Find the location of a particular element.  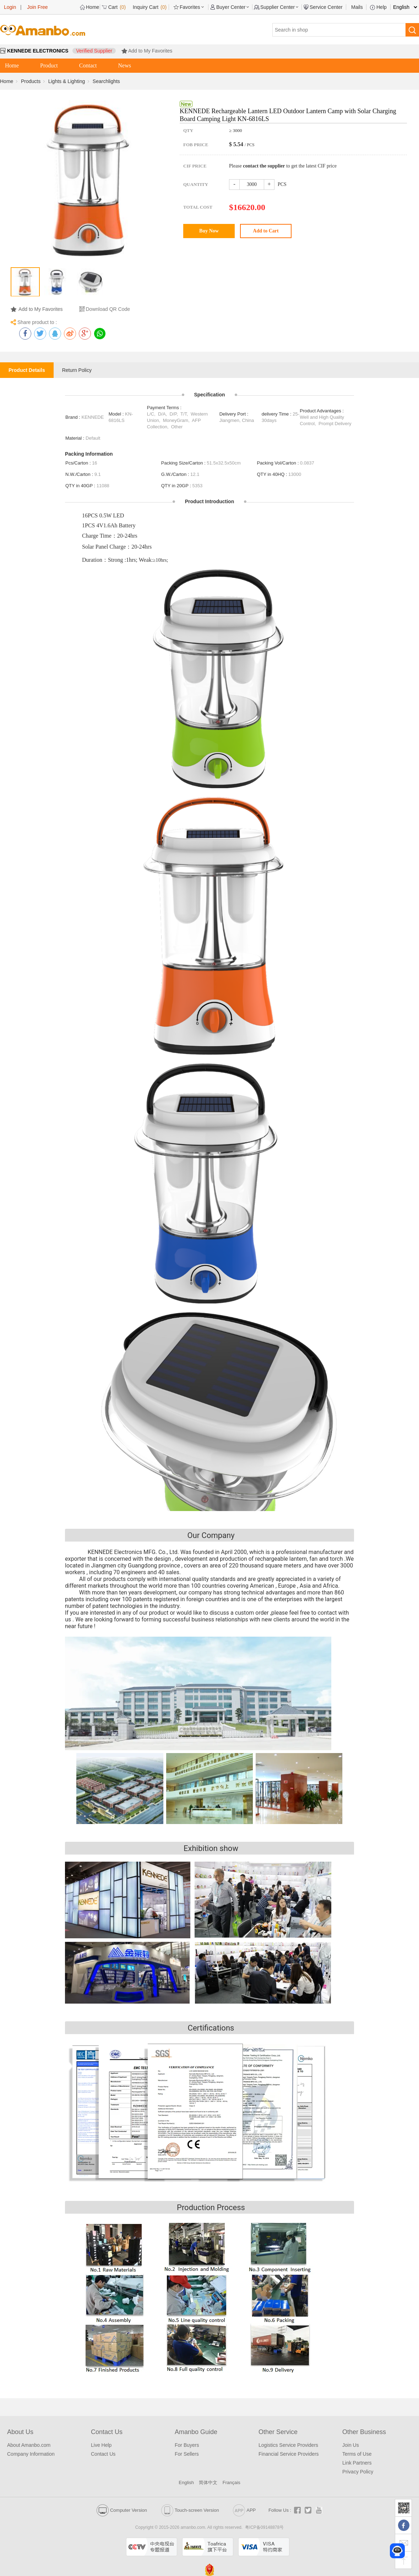

粤ICP备09148878号 is located at coordinates (264, 2527).